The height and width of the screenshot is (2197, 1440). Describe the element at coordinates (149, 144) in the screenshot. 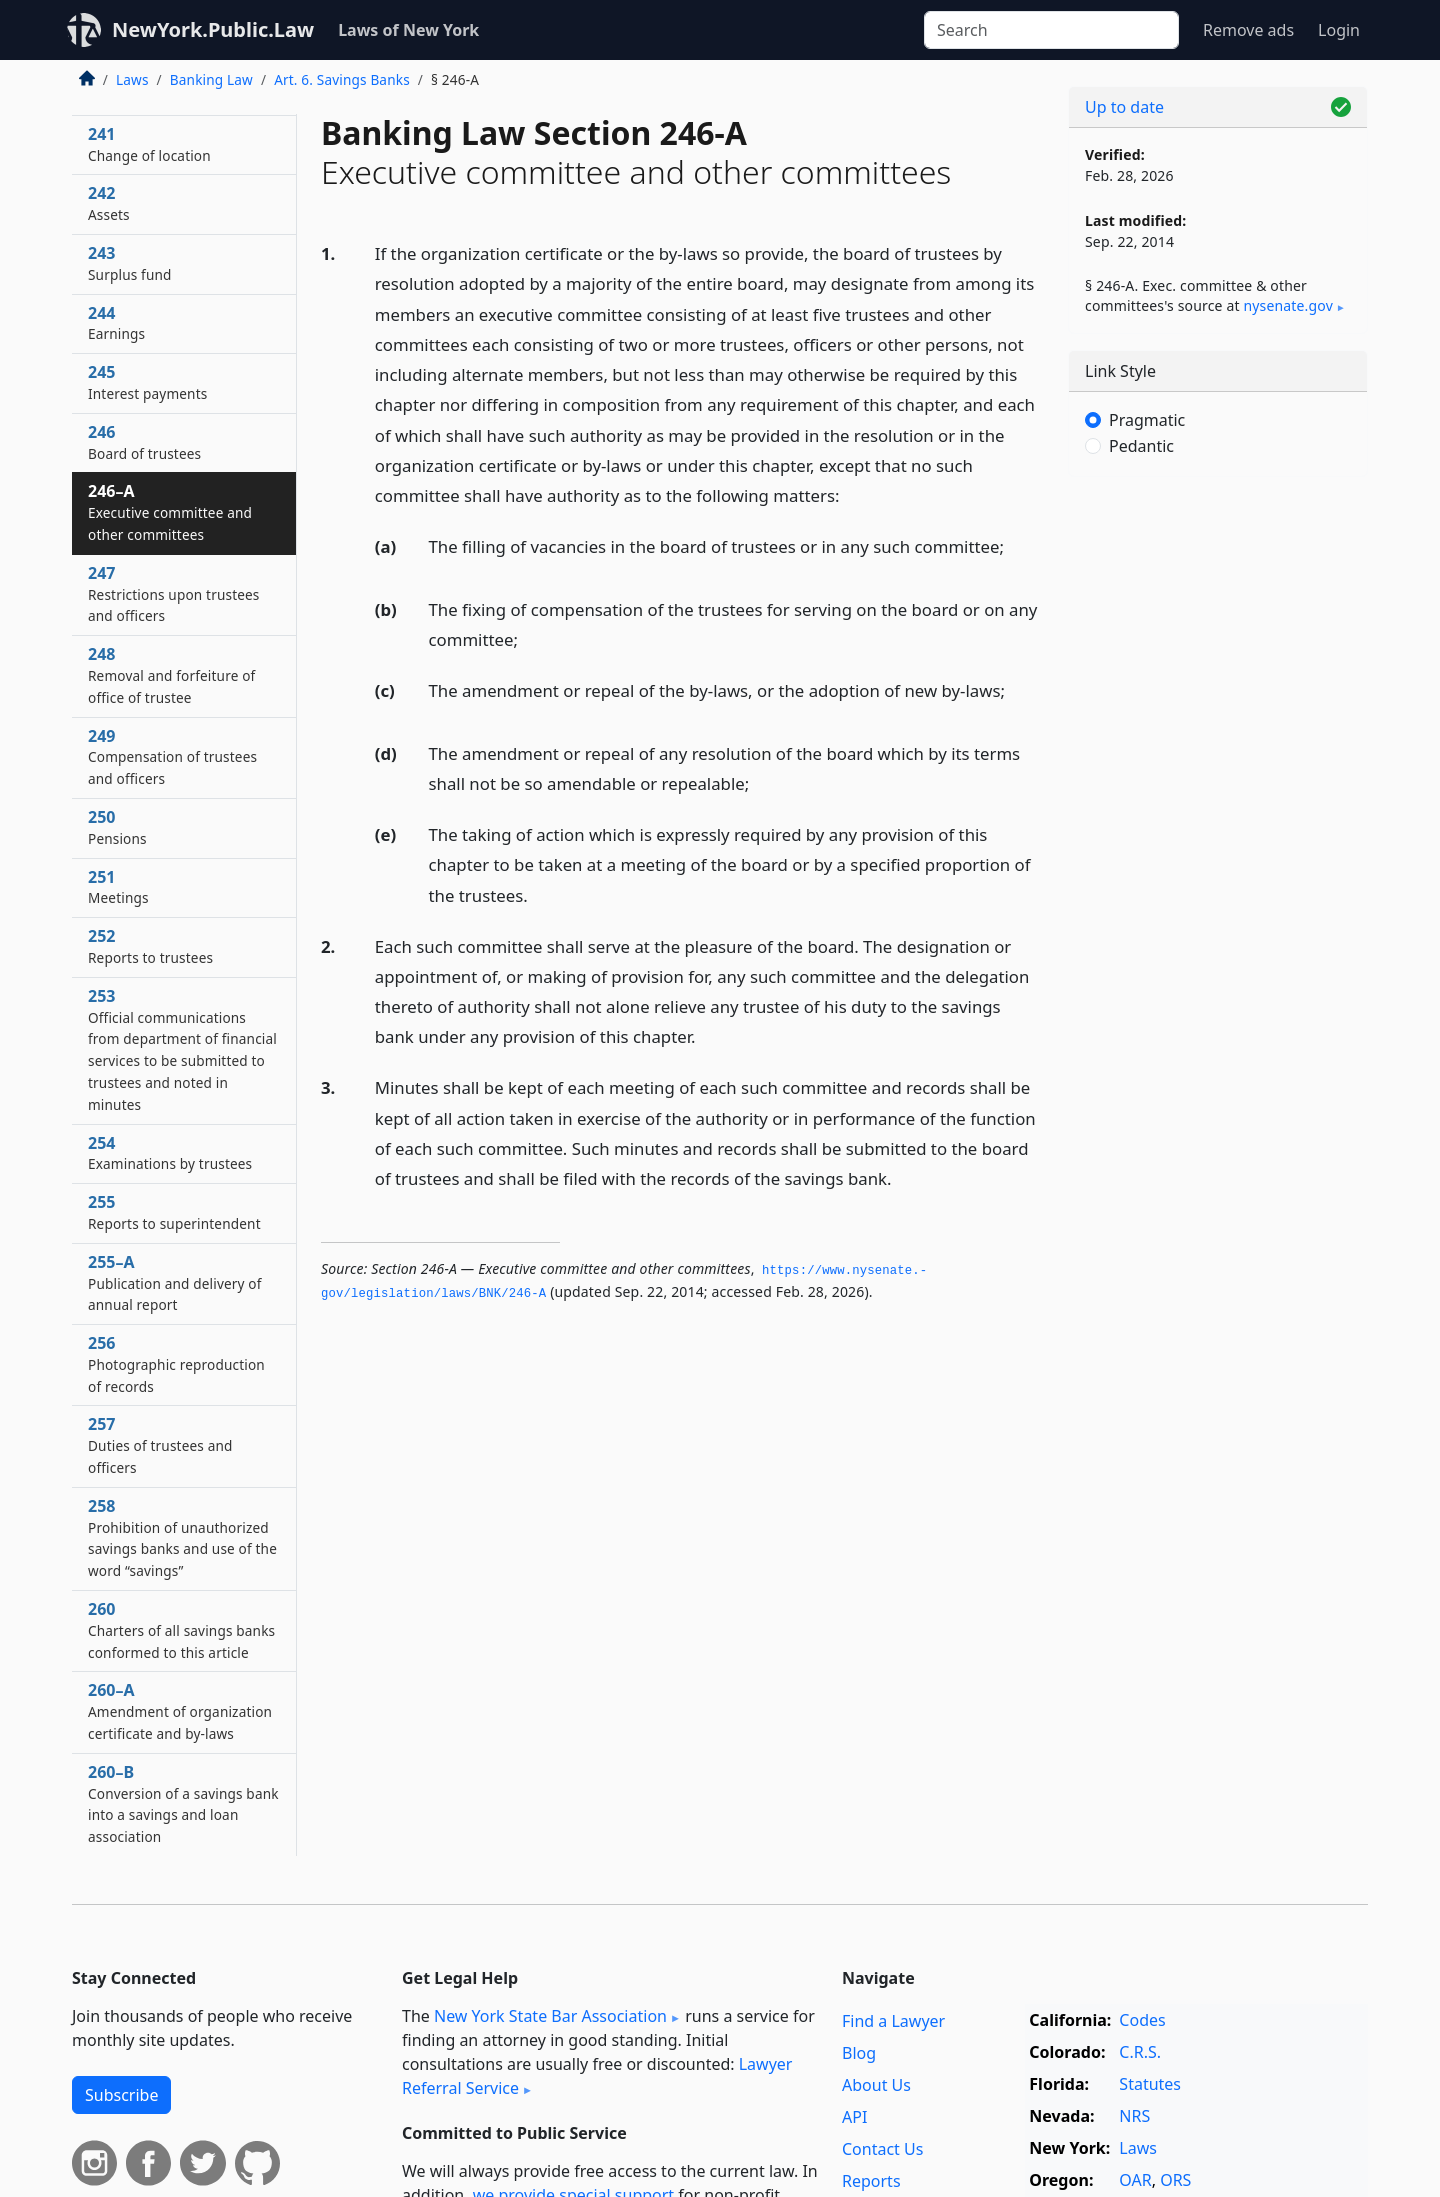

I see `241` at that location.